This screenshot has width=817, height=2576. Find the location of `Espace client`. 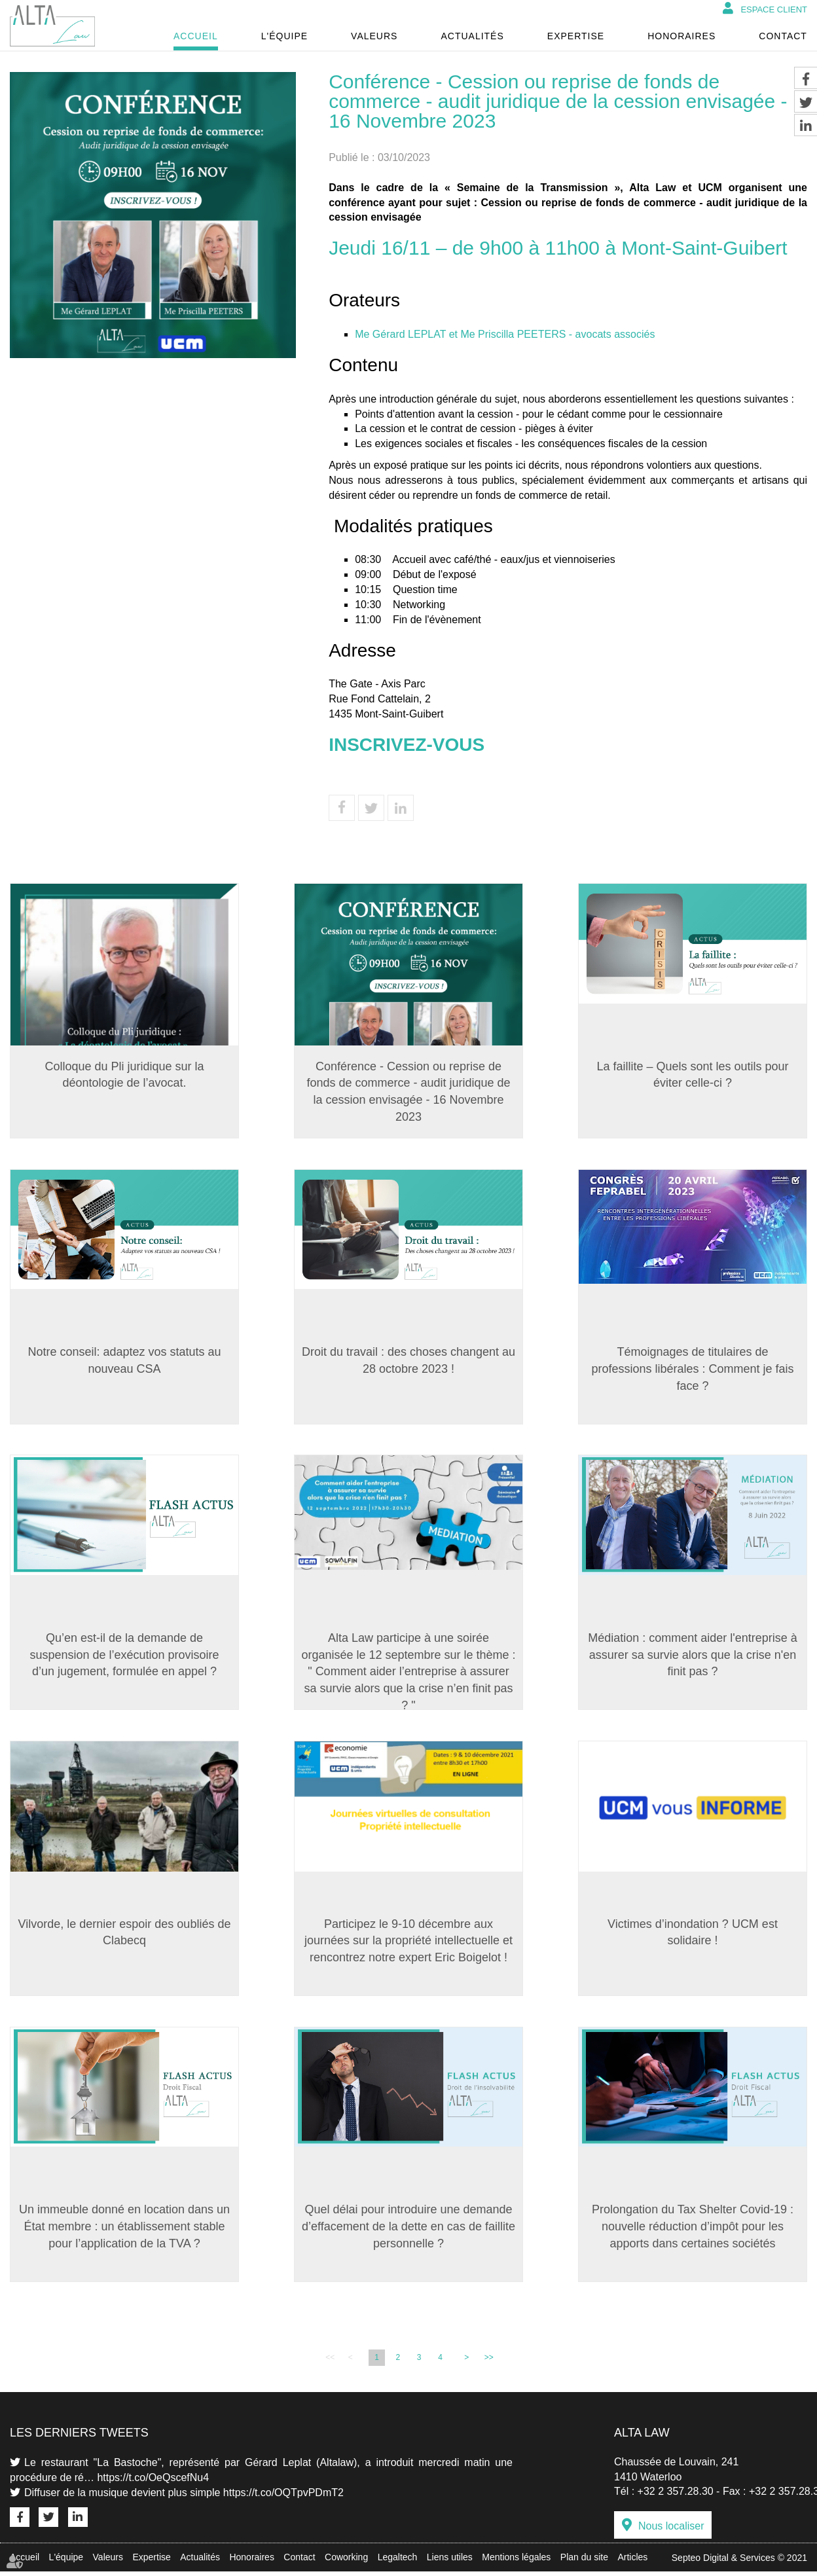

Espace client is located at coordinates (773, 9).